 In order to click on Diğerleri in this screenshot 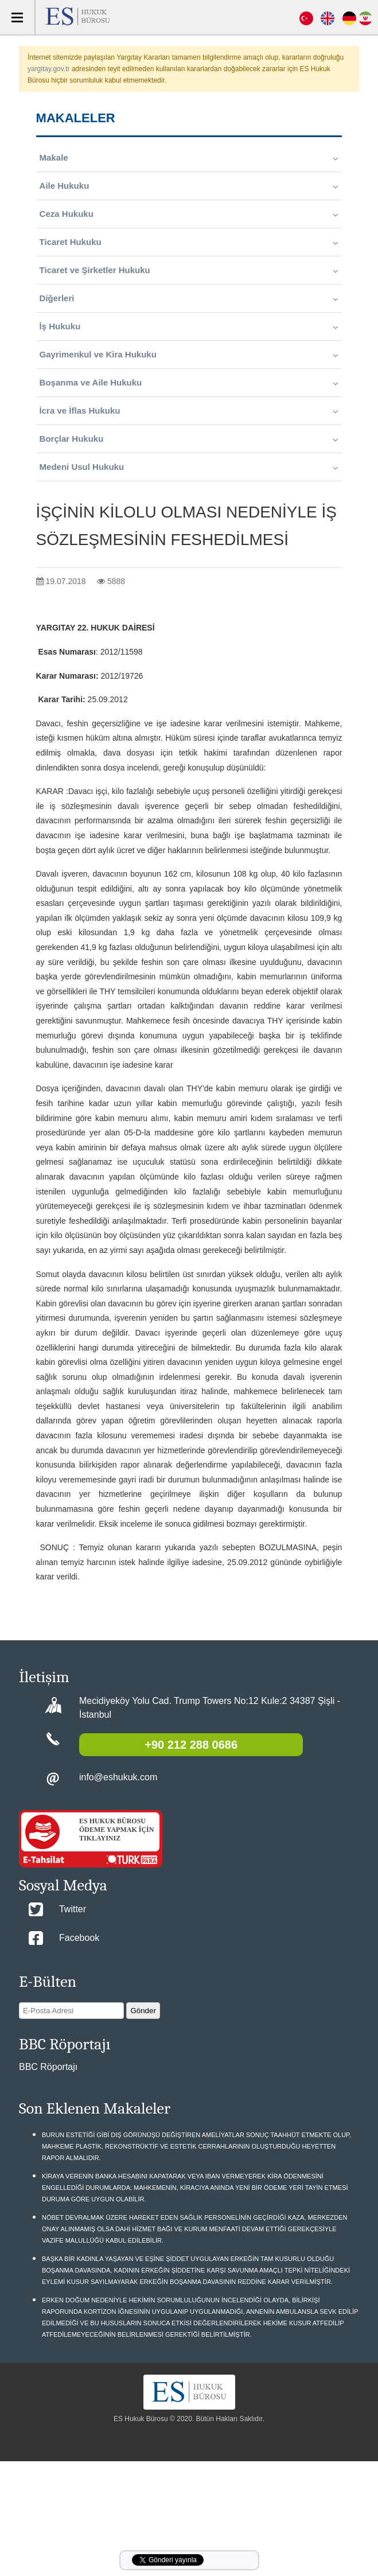, I will do `click(189, 298)`.